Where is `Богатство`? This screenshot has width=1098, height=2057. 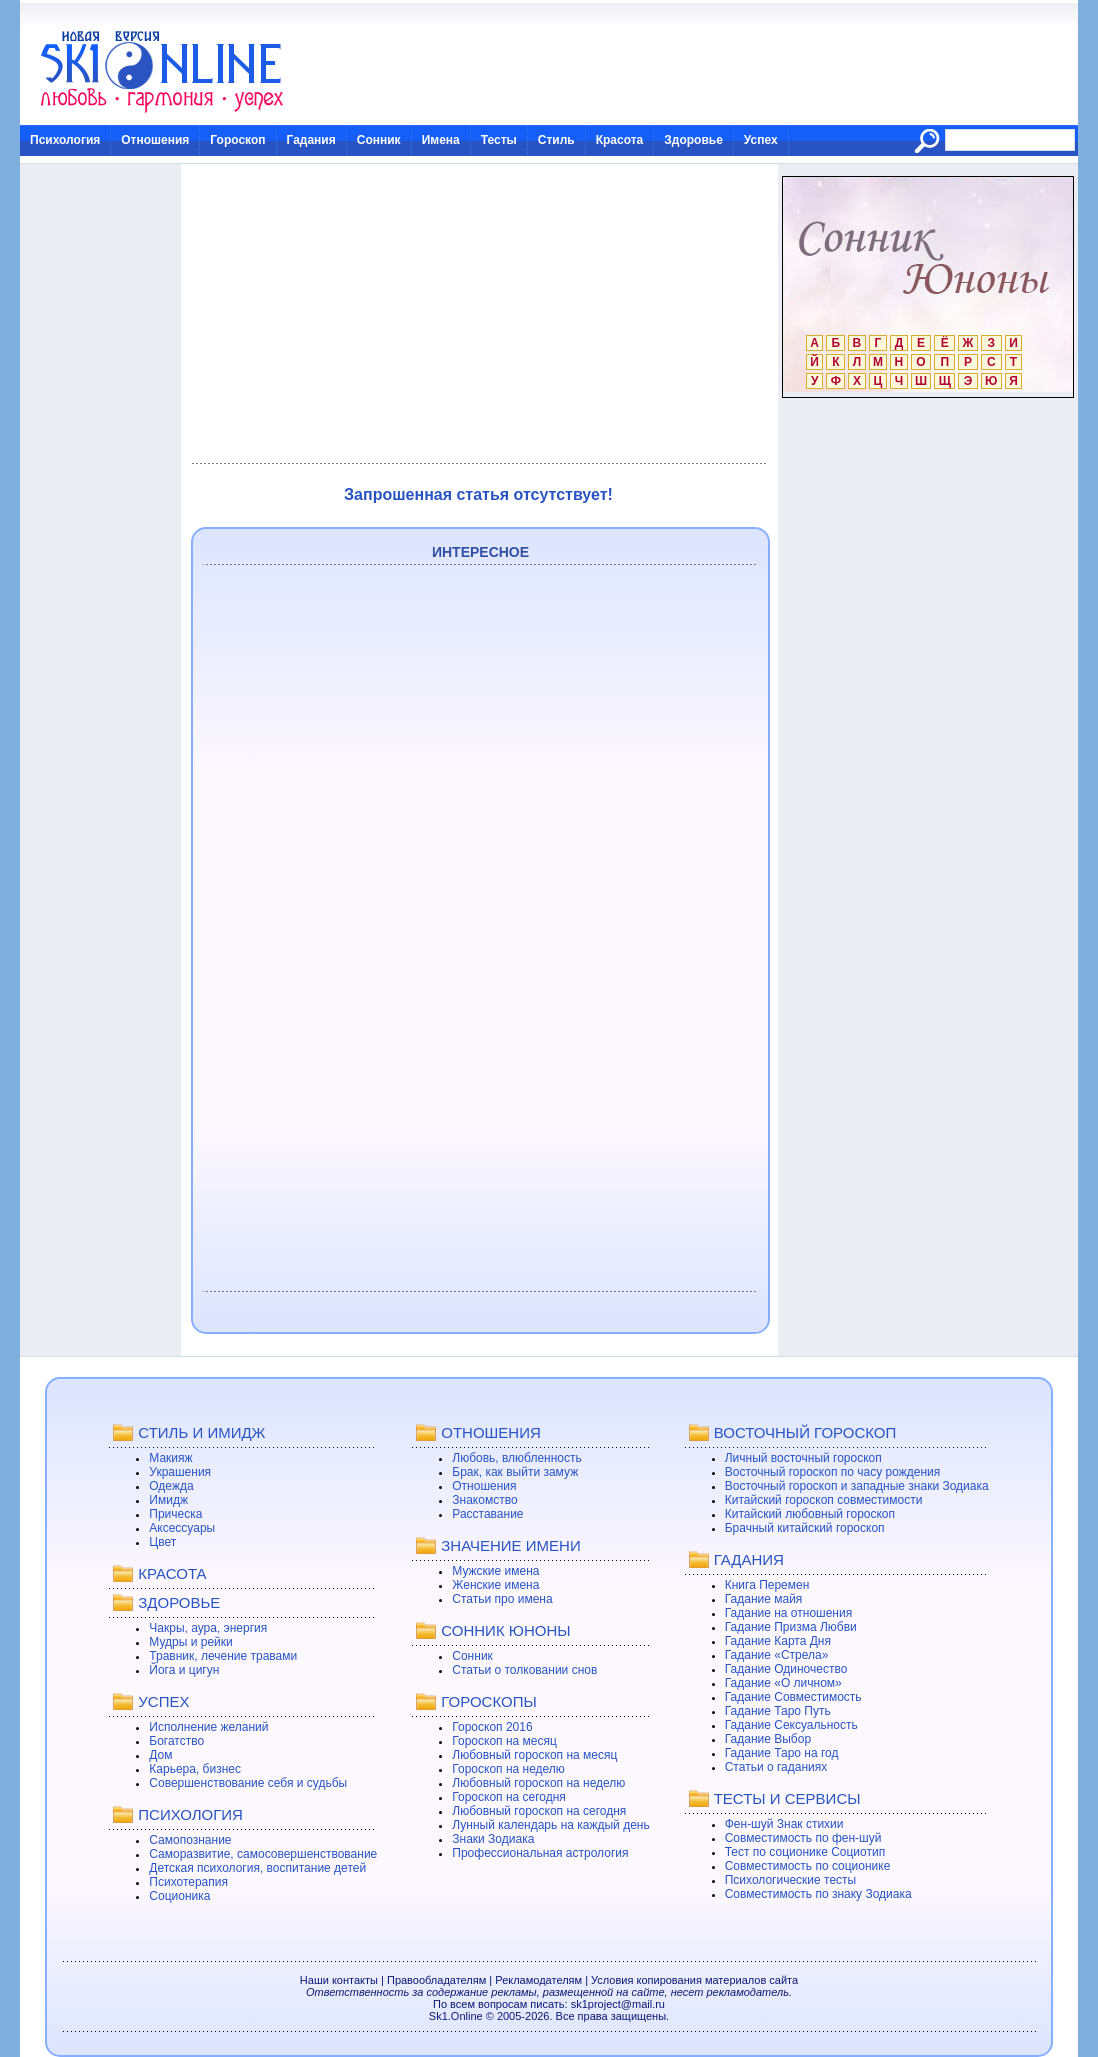 Богатство is located at coordinates (176, 1741).